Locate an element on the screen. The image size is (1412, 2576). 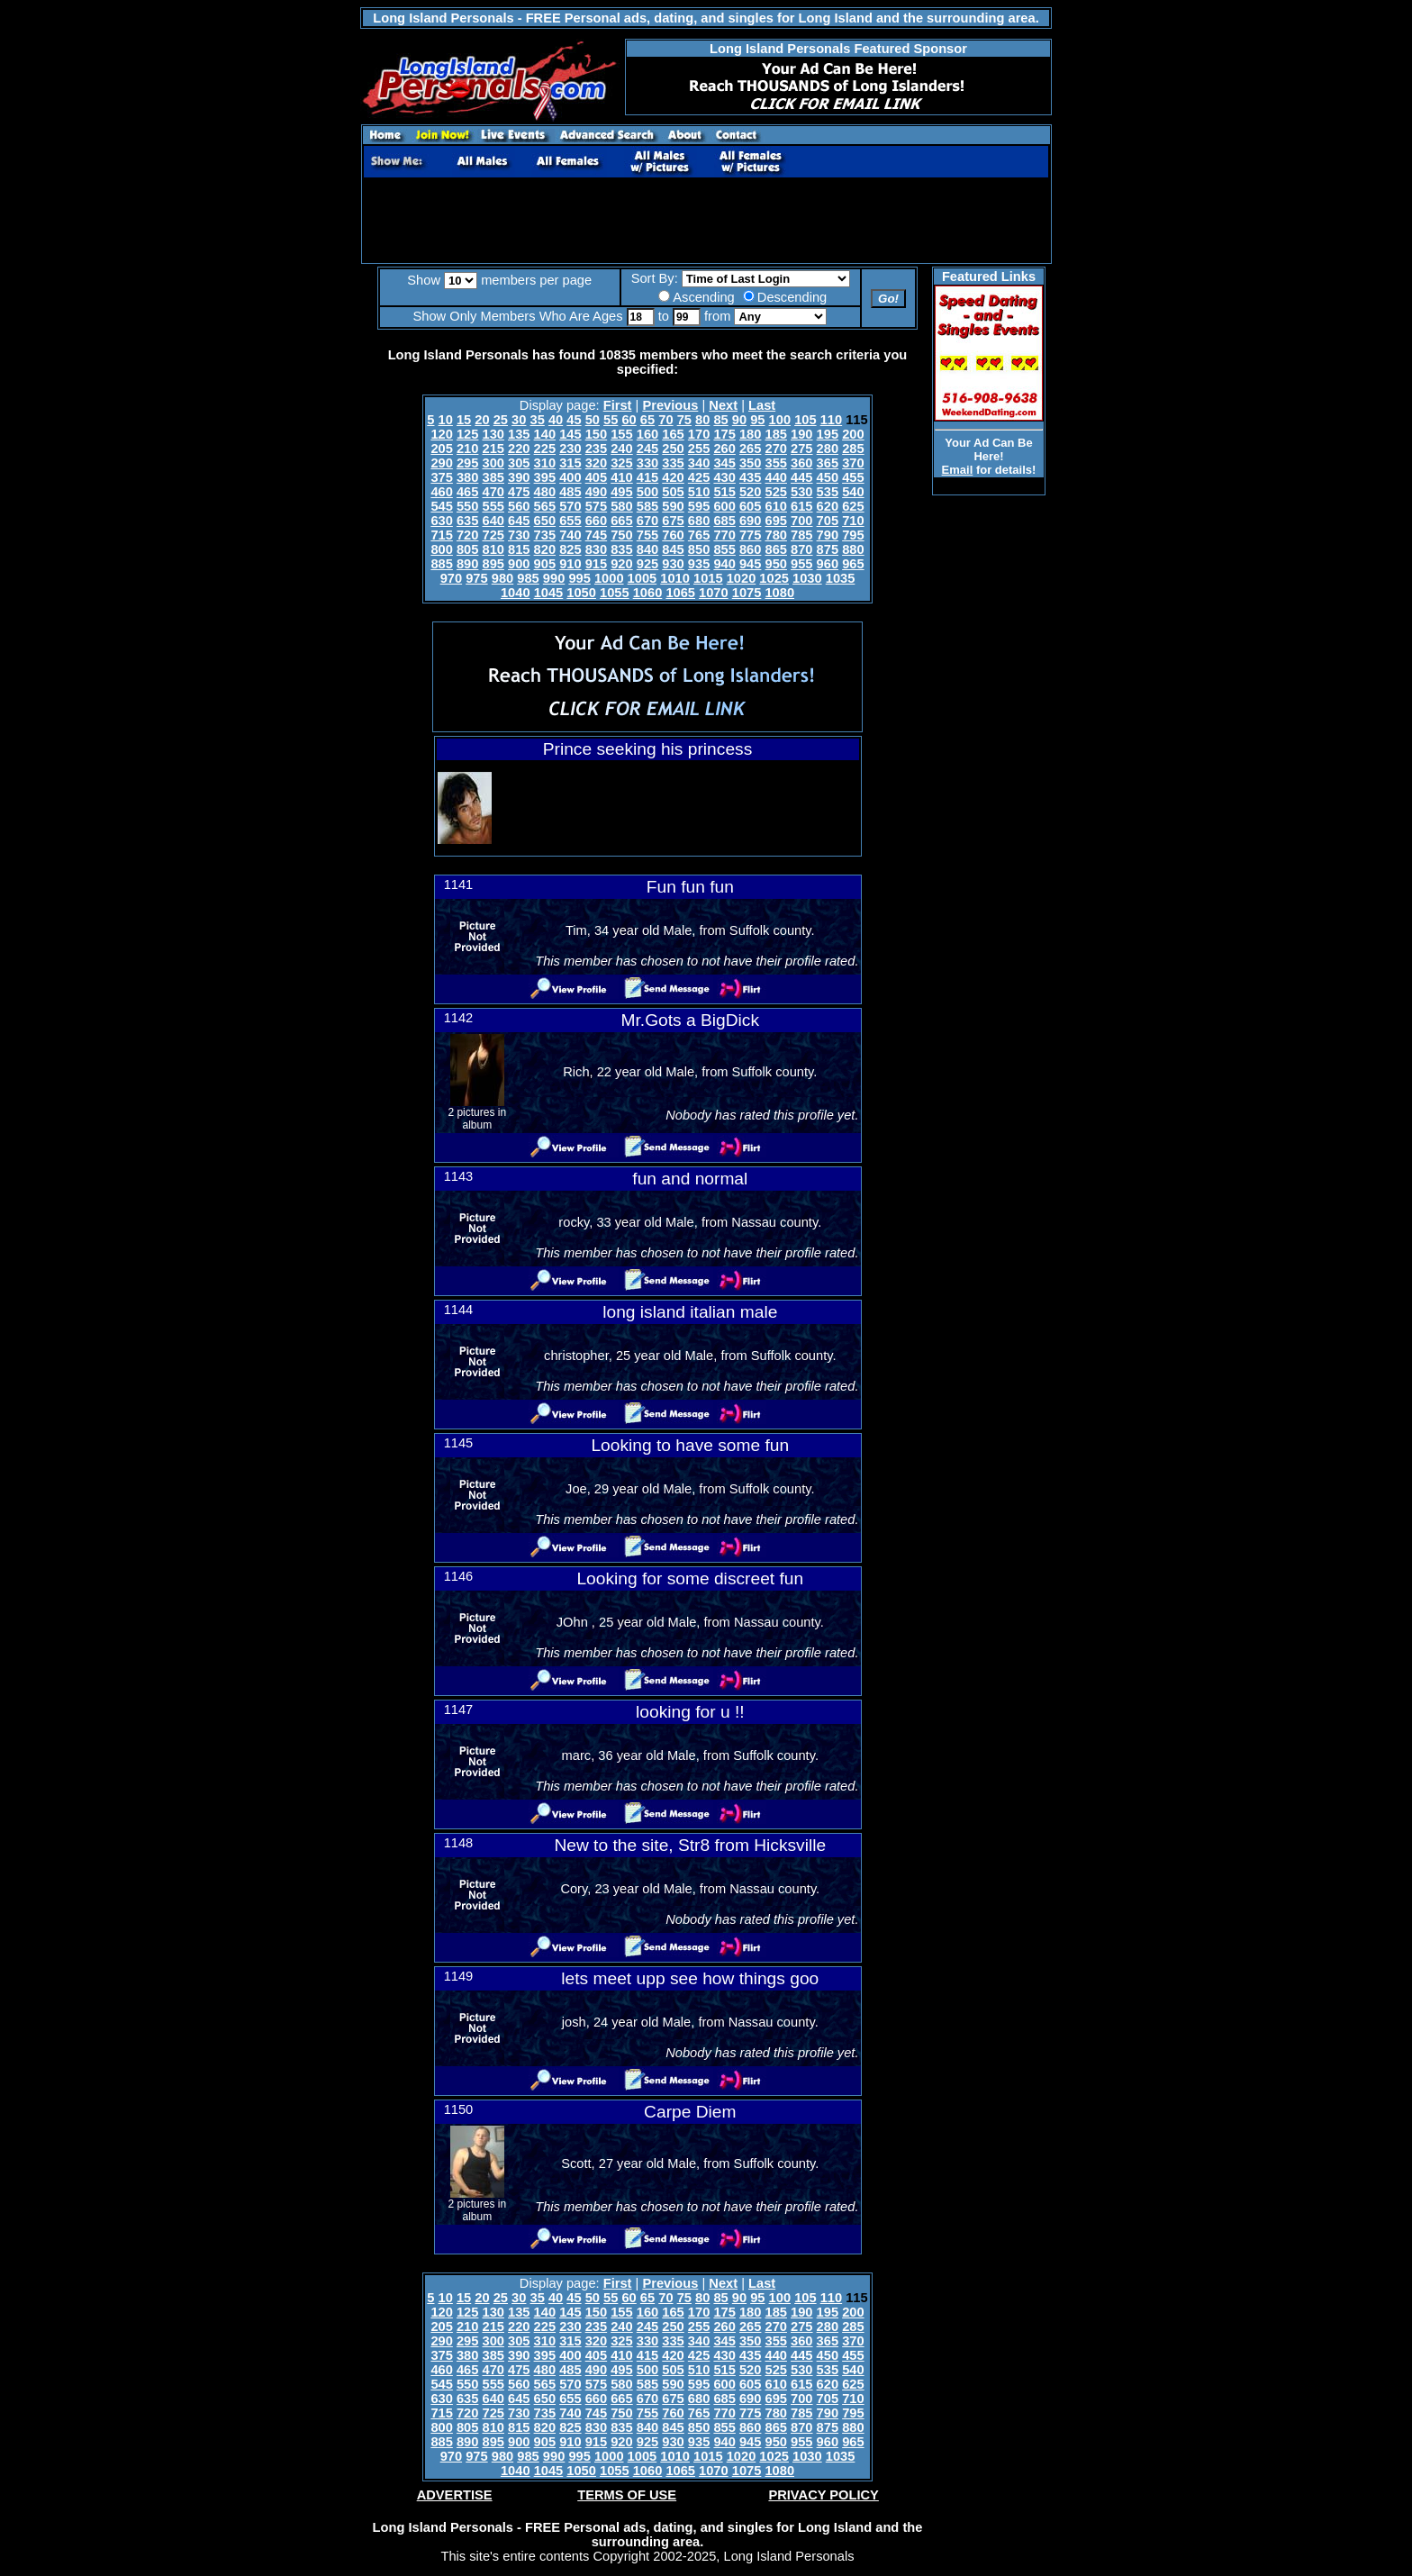
480 is located at coordinates (545, 492).